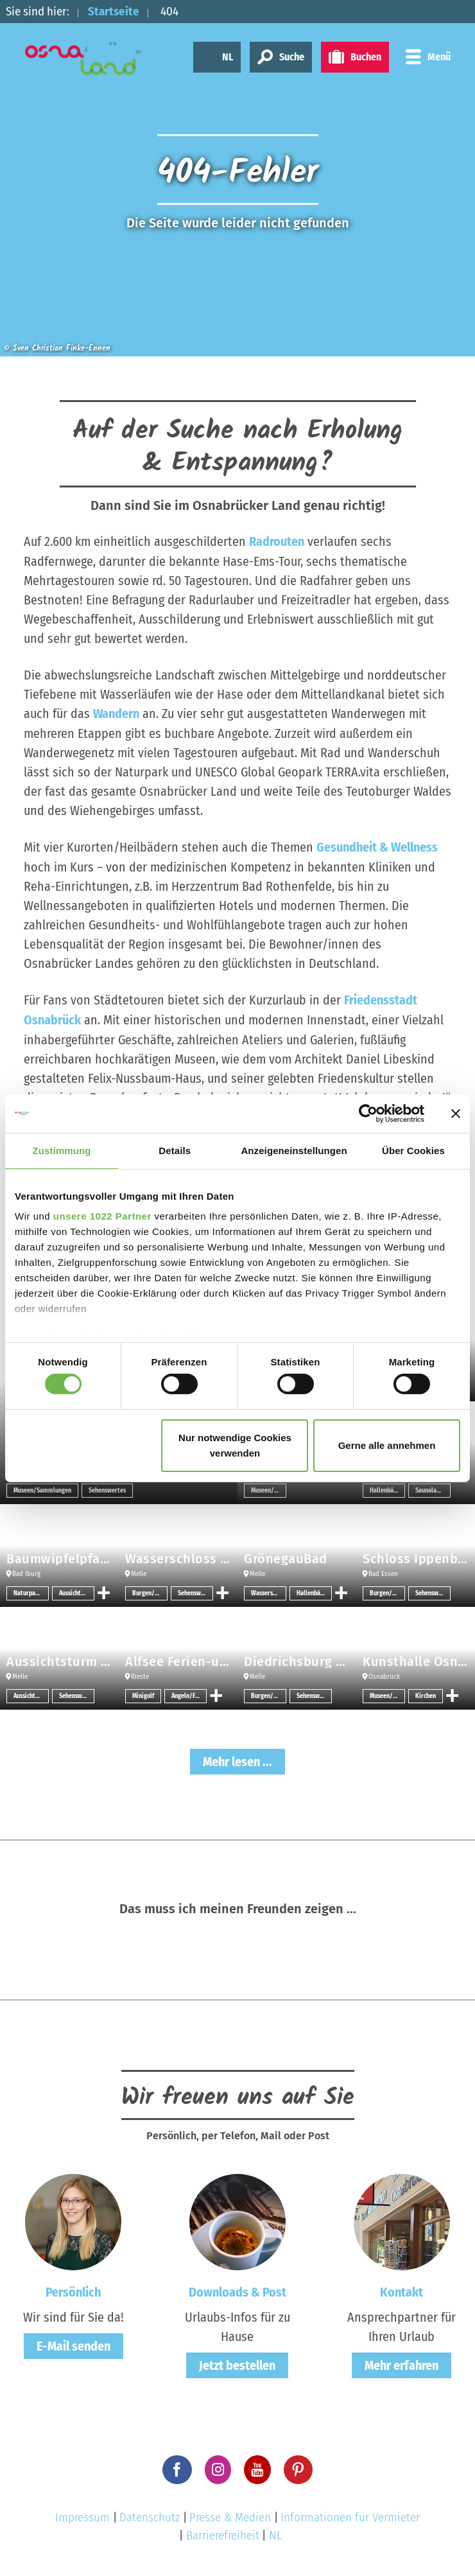 The height and width of the screenshot is (2576, 475). Describe the element at coordinates (377, 846) in the screenshot. I see `Gesundheit & Wellness` at that location.